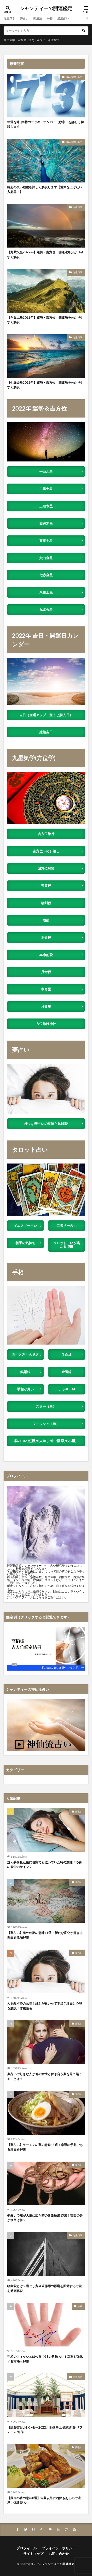 The width and height of the screenshot is (92, 2576). Describe the element at coordinates (58, 2548) in the screenshot. I see `プライバシーポリシー` at that location.